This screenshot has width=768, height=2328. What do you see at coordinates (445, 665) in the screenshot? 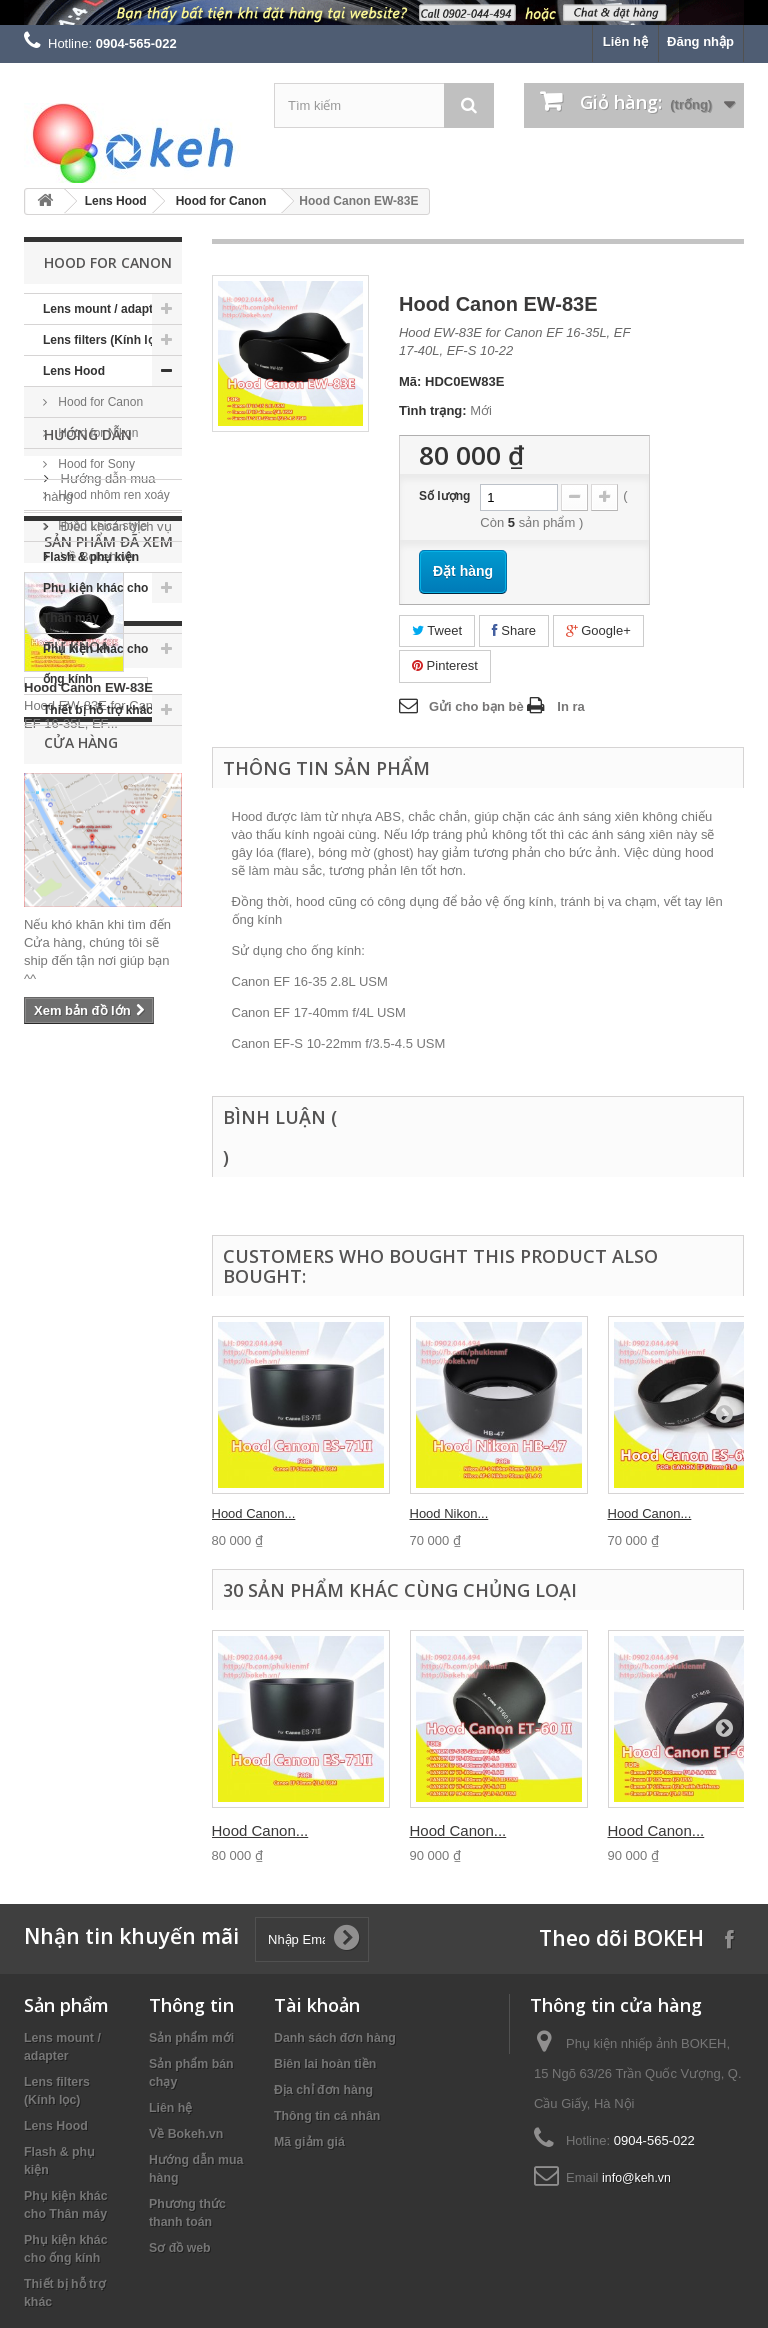
I see `Pinterest` at bounding box center [445, 665].